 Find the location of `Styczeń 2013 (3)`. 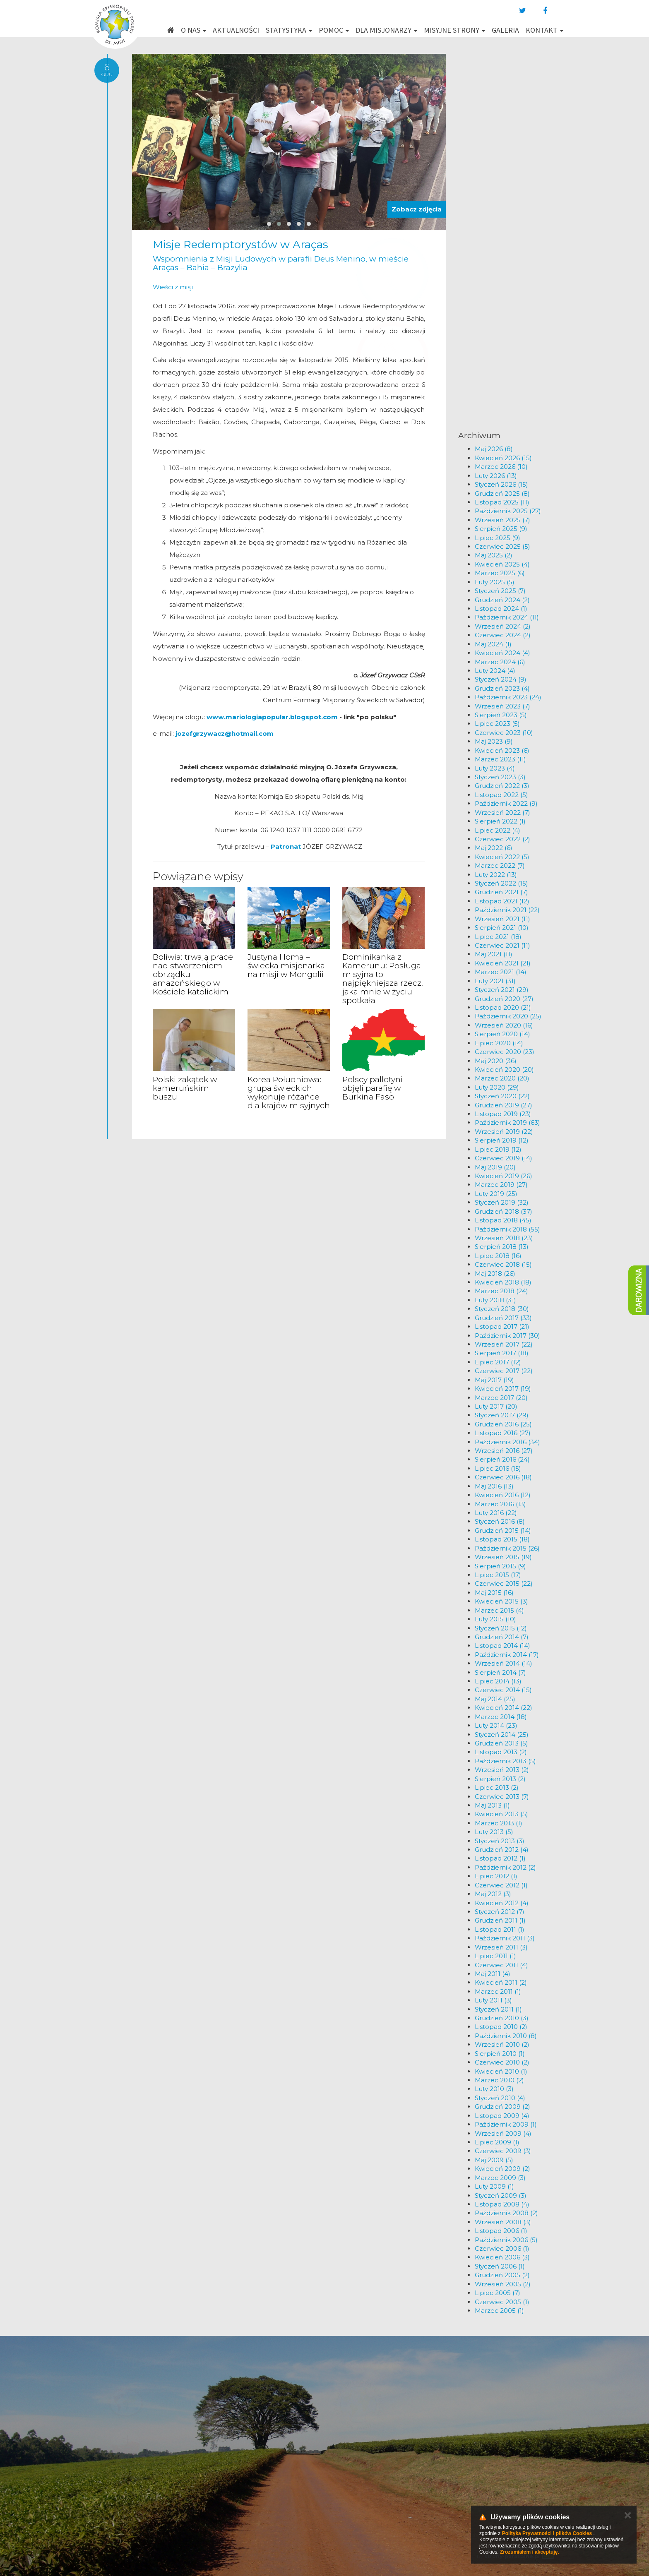

Styczeń 2013 (3) is located at coordinates (499, 1841).